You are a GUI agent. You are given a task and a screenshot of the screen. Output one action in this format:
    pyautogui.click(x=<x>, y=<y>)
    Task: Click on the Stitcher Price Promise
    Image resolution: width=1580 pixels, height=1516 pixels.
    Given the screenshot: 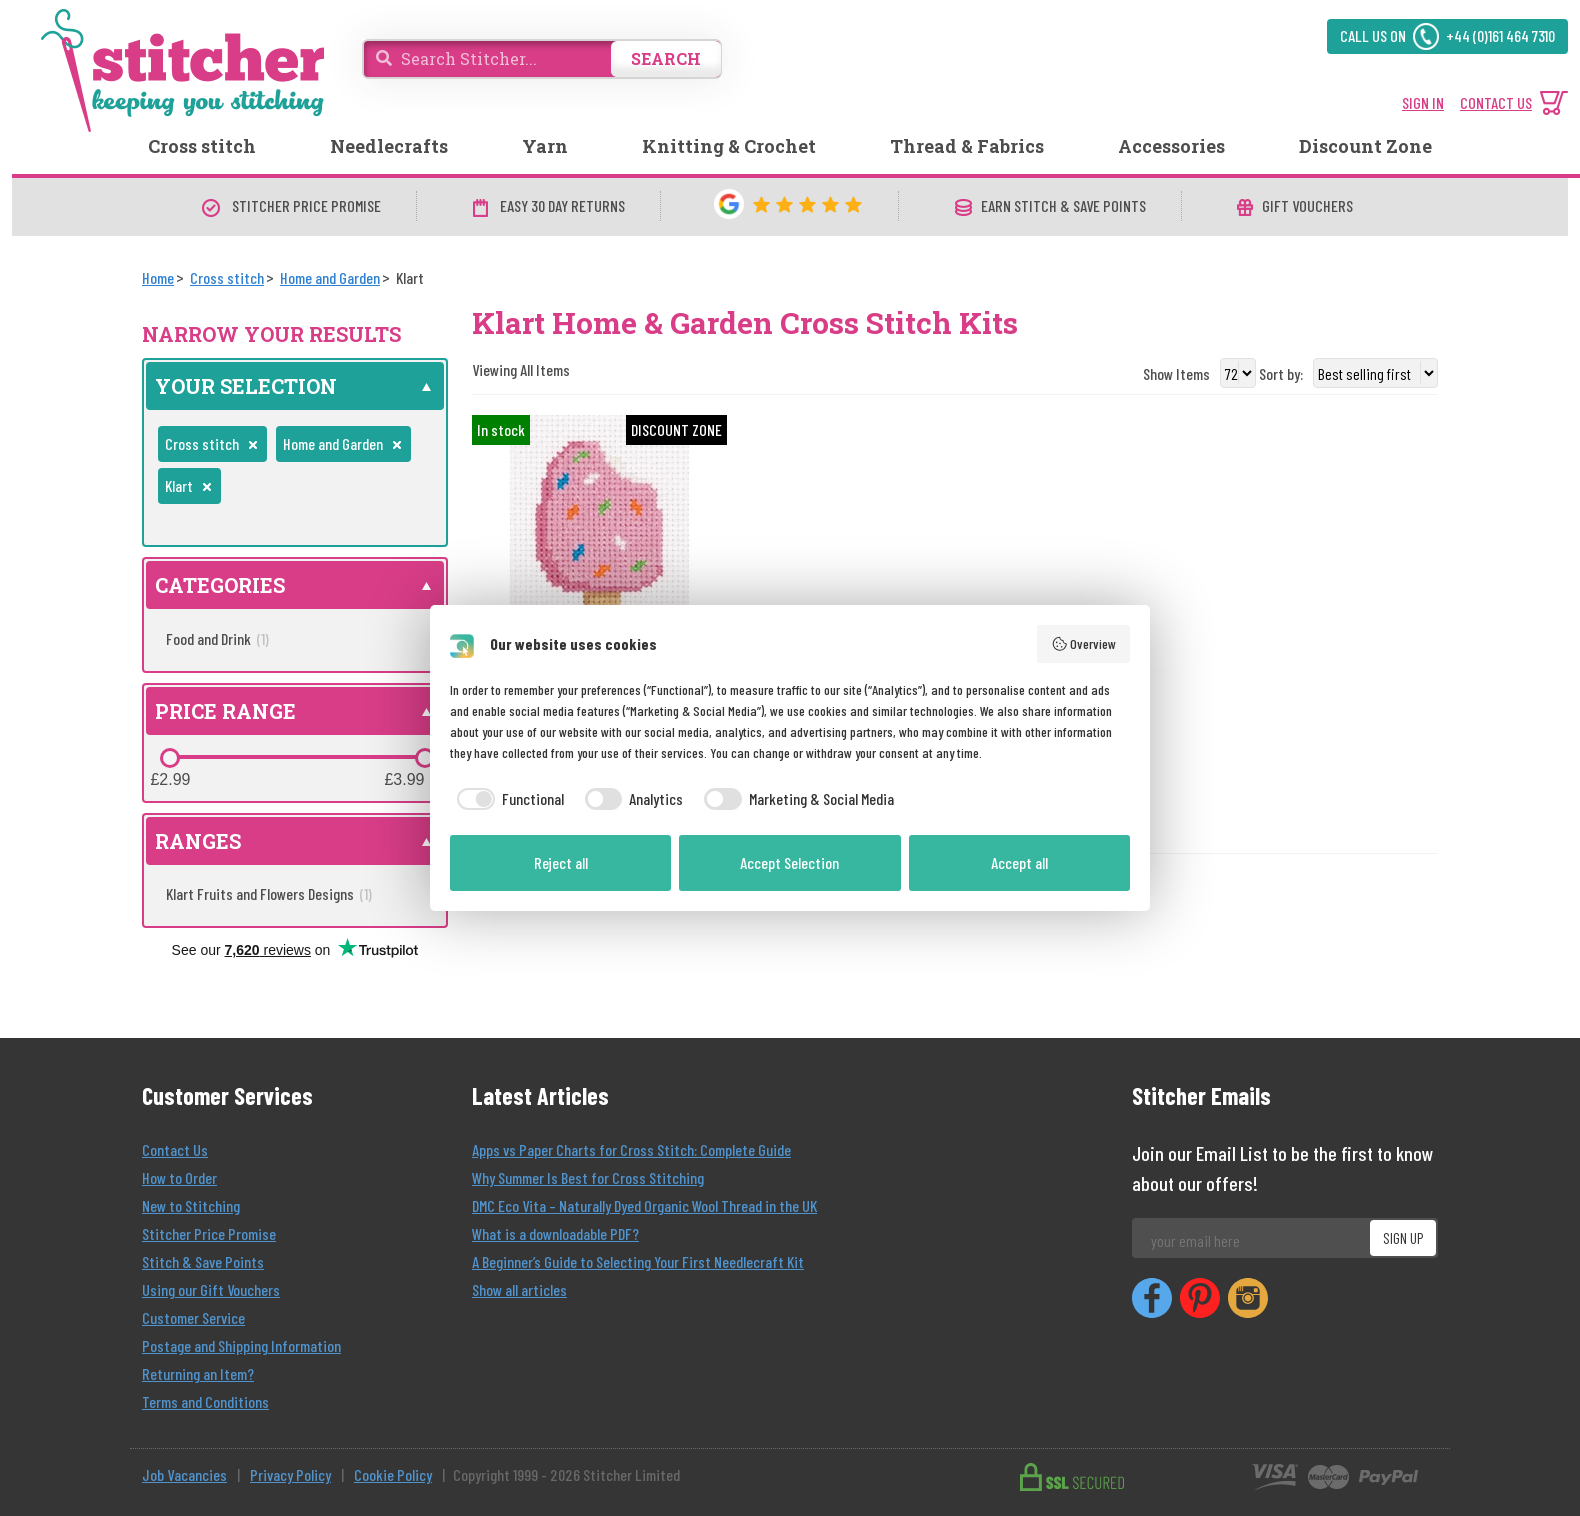 What is the action you would take?
    pyautogui.click(x=209, y=1233)
    